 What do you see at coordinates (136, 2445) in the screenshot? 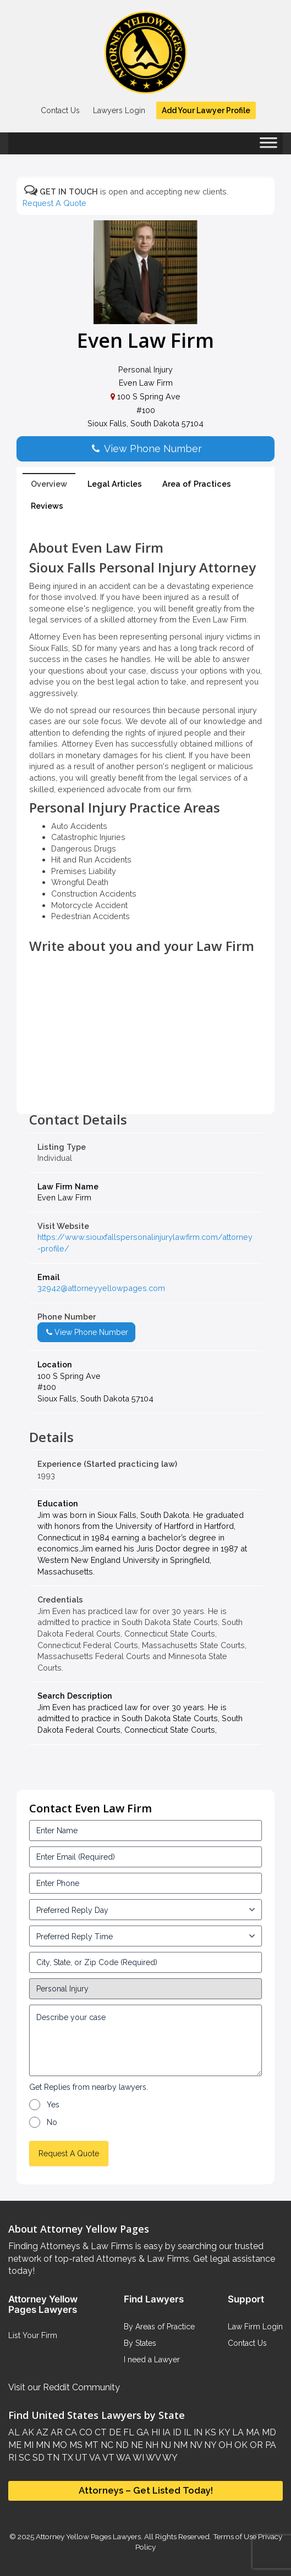
I see `NE` at bounding box center [136, 2445].